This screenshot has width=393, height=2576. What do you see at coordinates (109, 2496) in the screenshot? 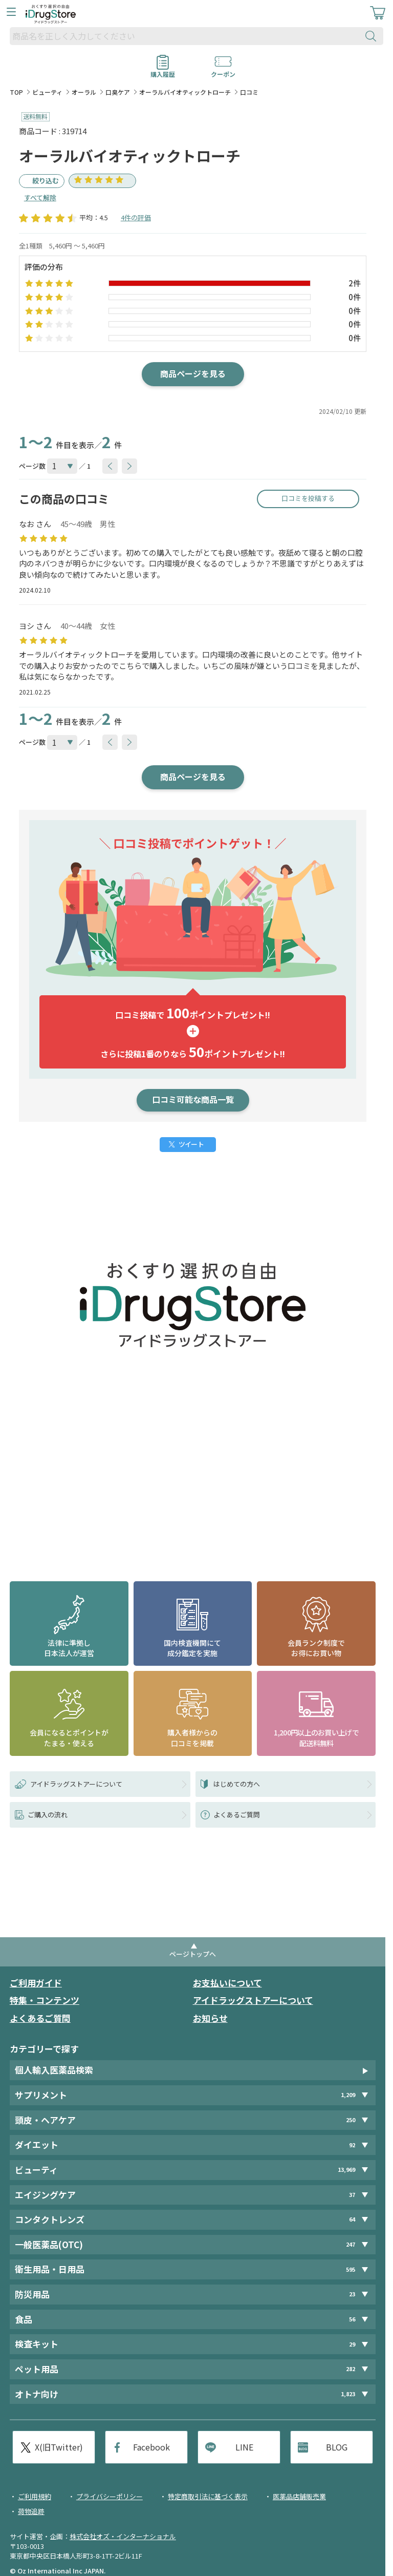
I see `プライバシーポリシー` at bounding box center [109, 2496].